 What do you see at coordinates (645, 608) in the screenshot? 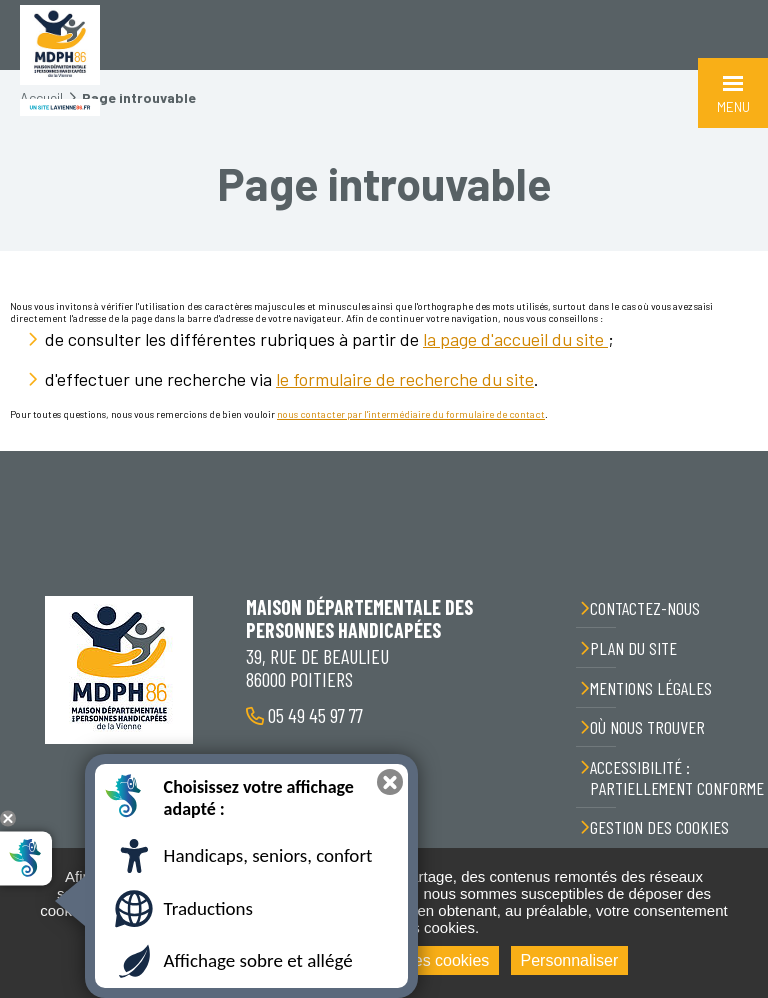
I see `Contactez-nous` at bounding box center [645, 608].